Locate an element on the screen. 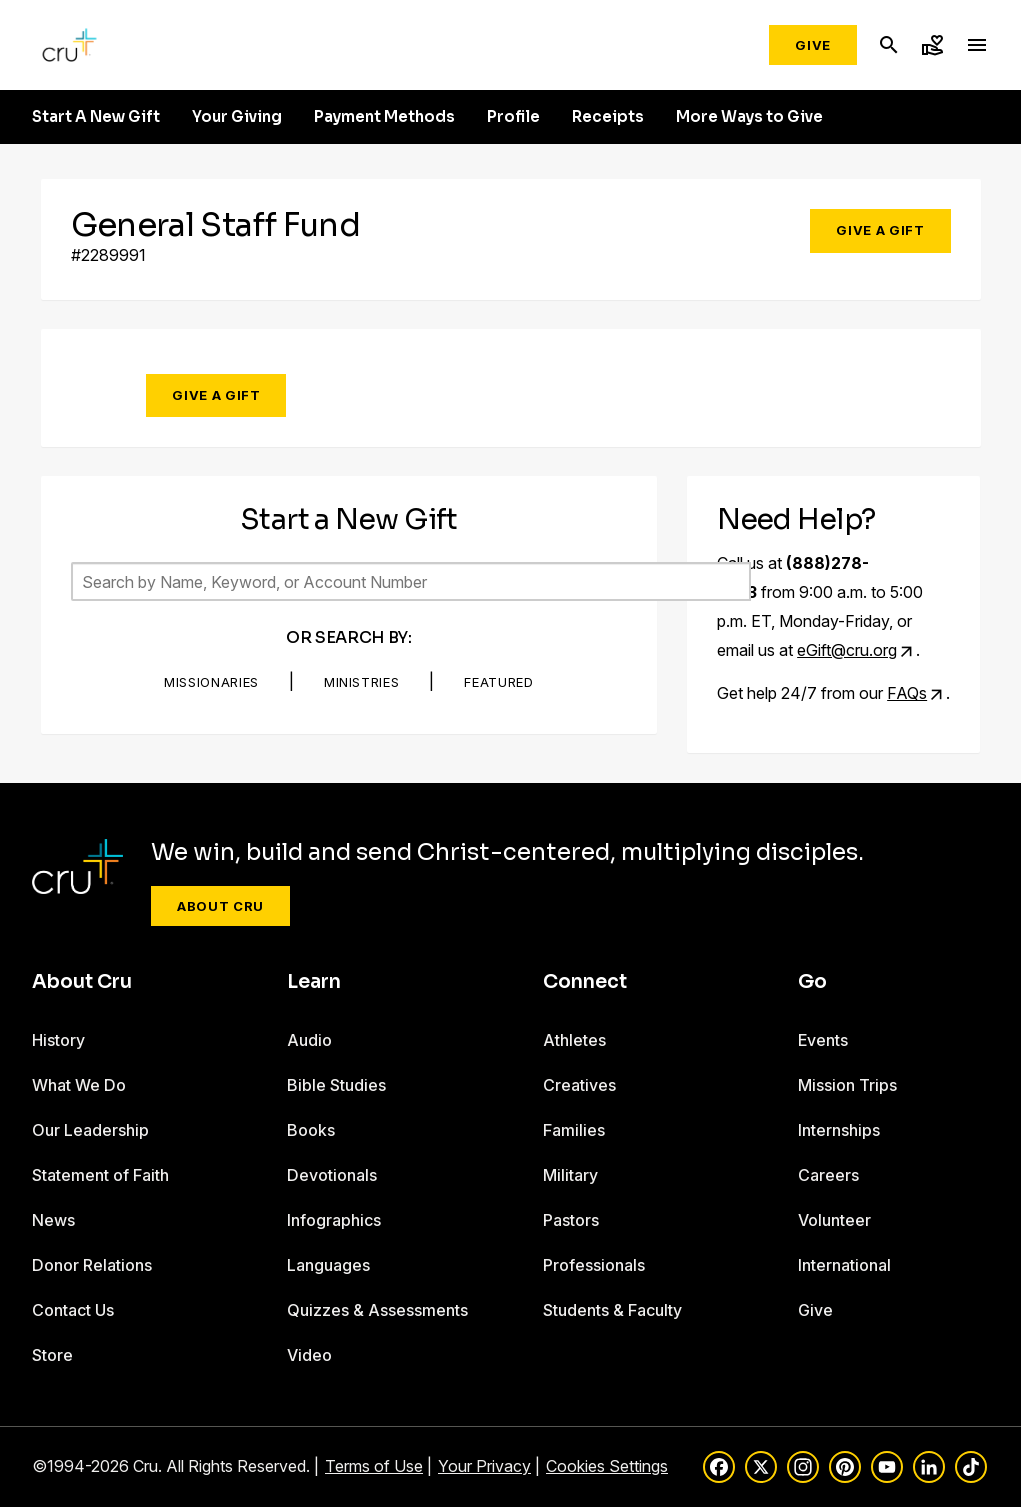 Image resolution: width=1021 pixels, height=1507 pixels. Connect is located at coordinates (585, 982).